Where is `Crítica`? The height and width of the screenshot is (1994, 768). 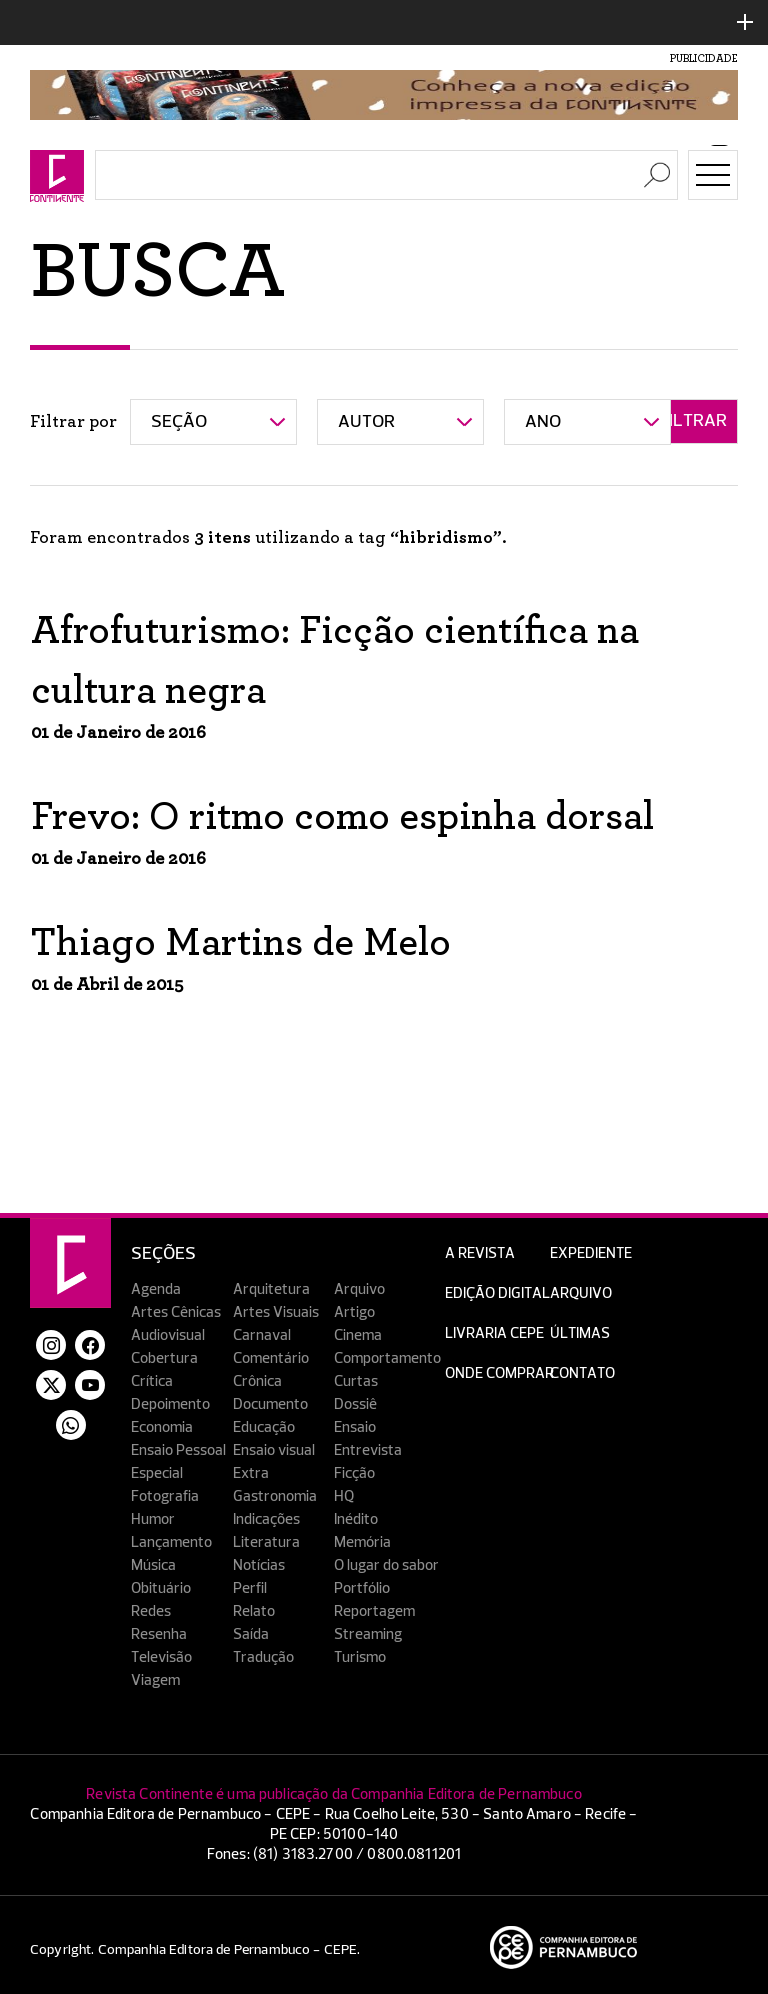
Crítica is located at coordinates (152, 1381).